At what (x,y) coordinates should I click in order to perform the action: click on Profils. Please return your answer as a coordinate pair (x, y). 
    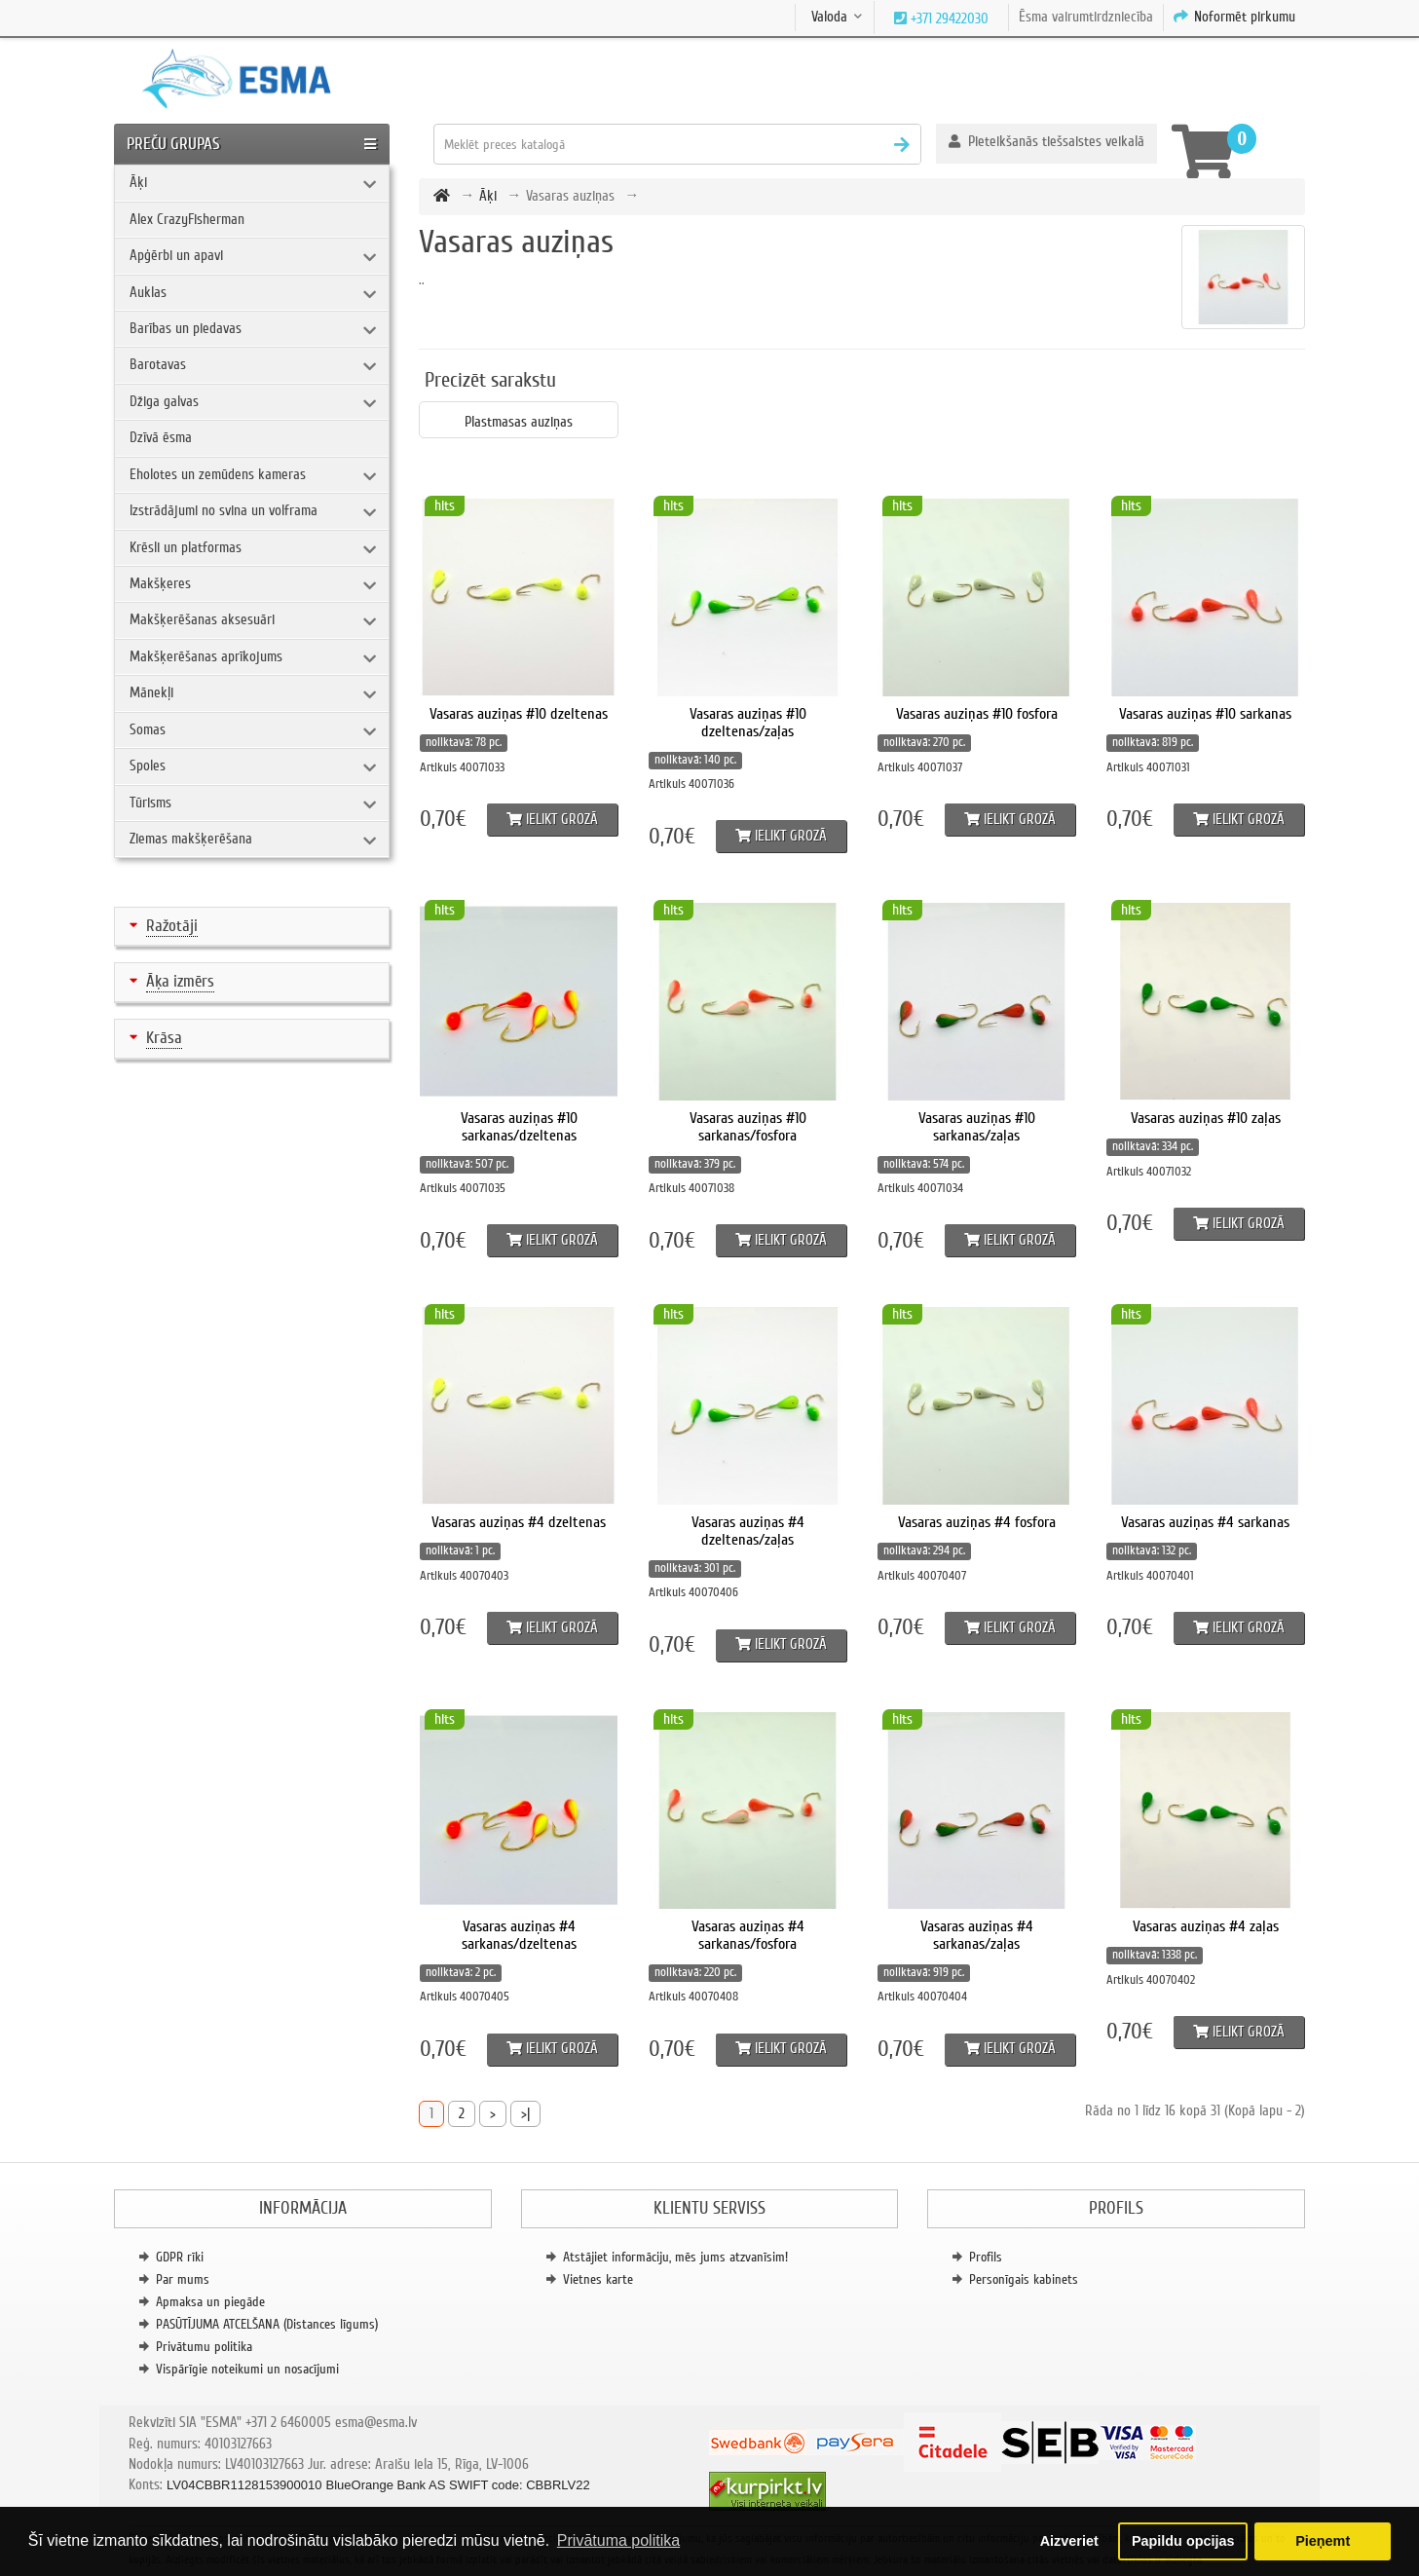
    Looking at the image, I should click on (985, 2257).